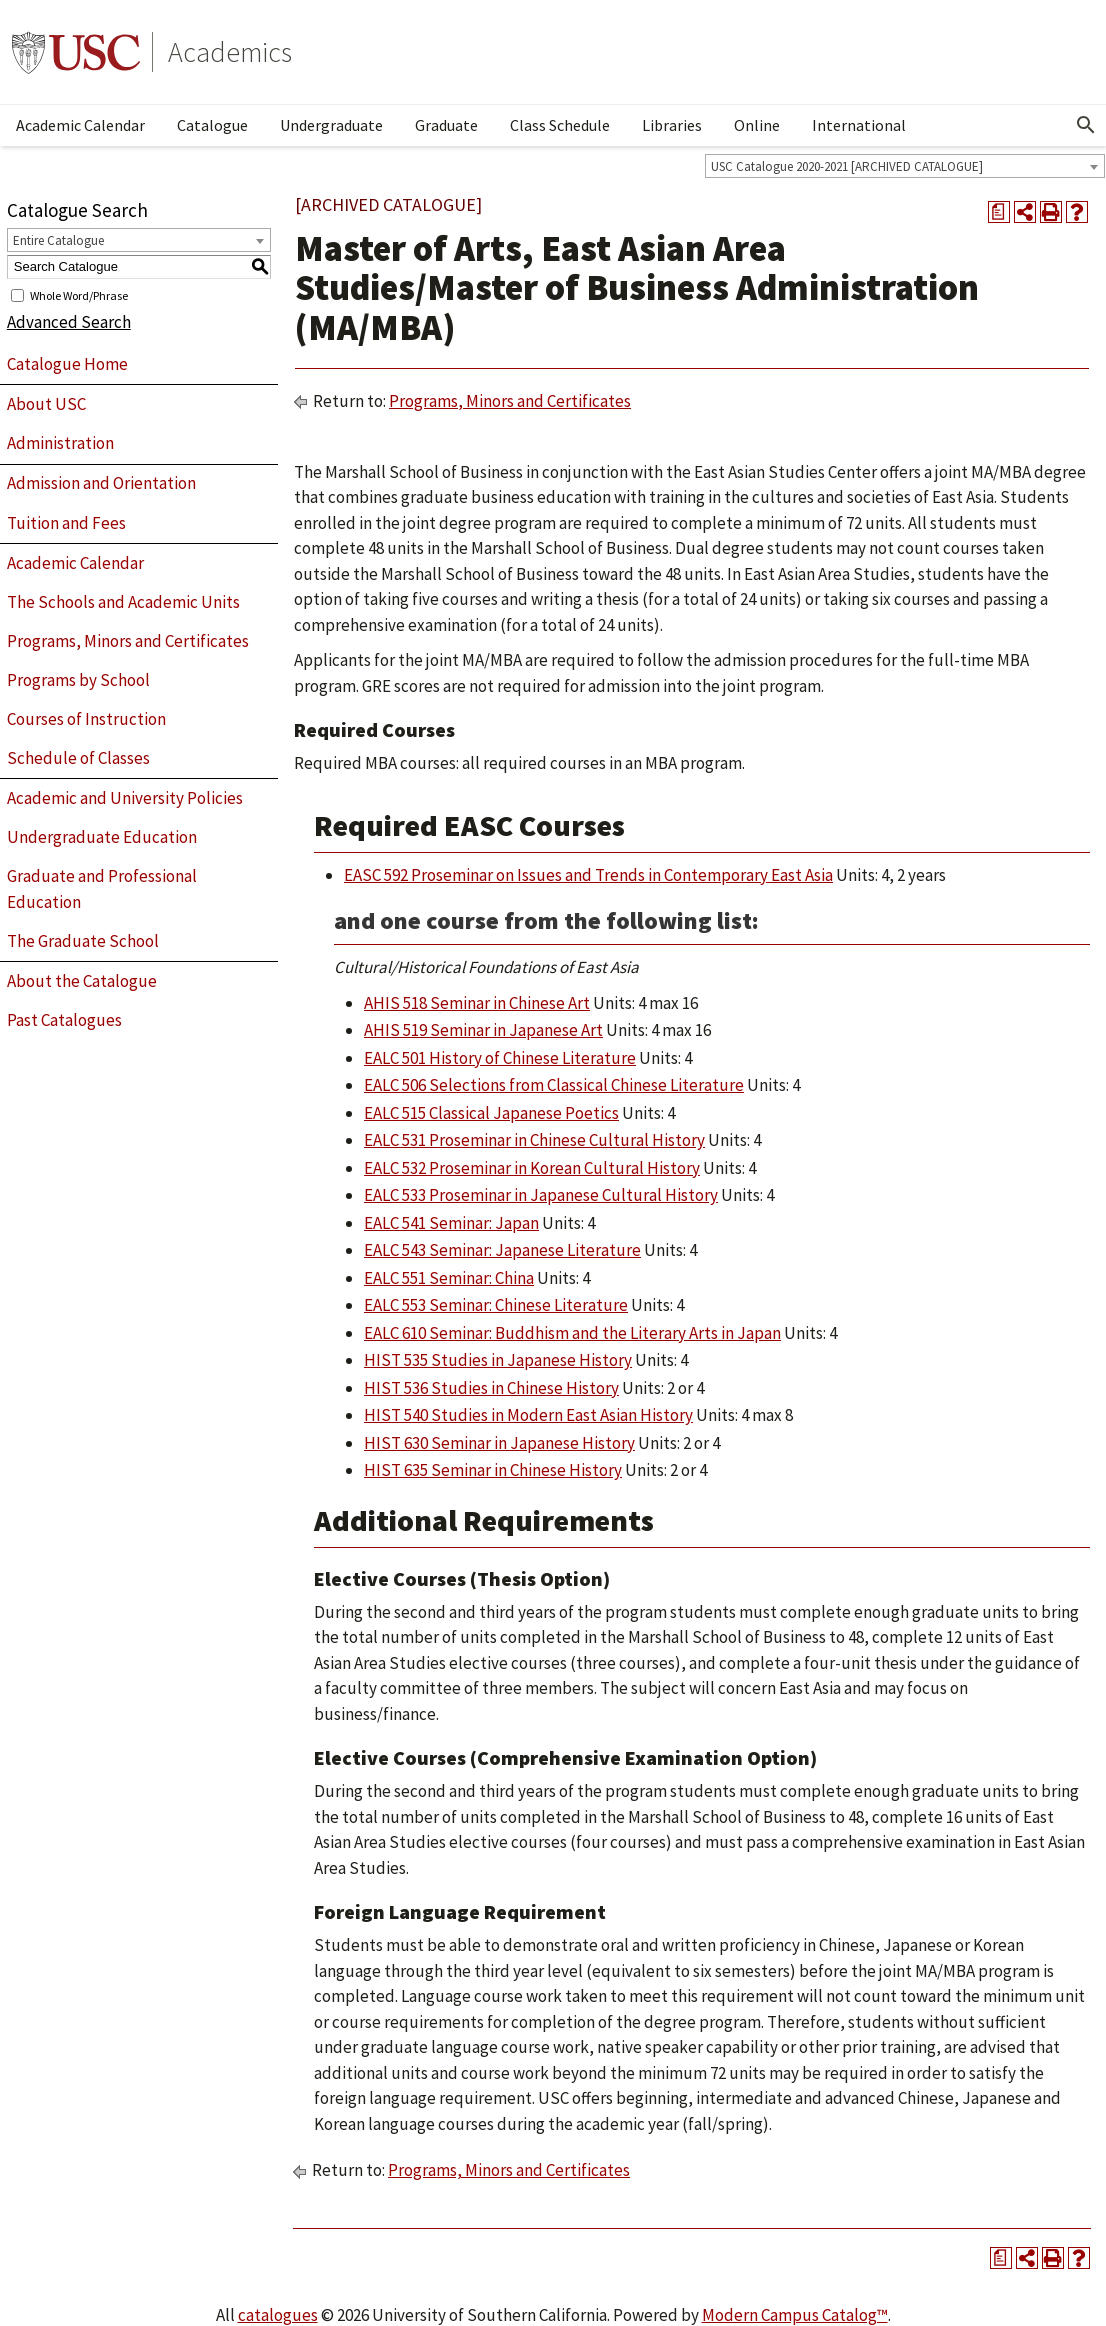 The height and width of the screenshot is (2326, 1106). Describe the element at coordinates (493, 1470) in the screenshot. I see `HIST 635 Seminar in Chinese History [View course details for HIST 635 Seminar in Chinese History]` at that location.